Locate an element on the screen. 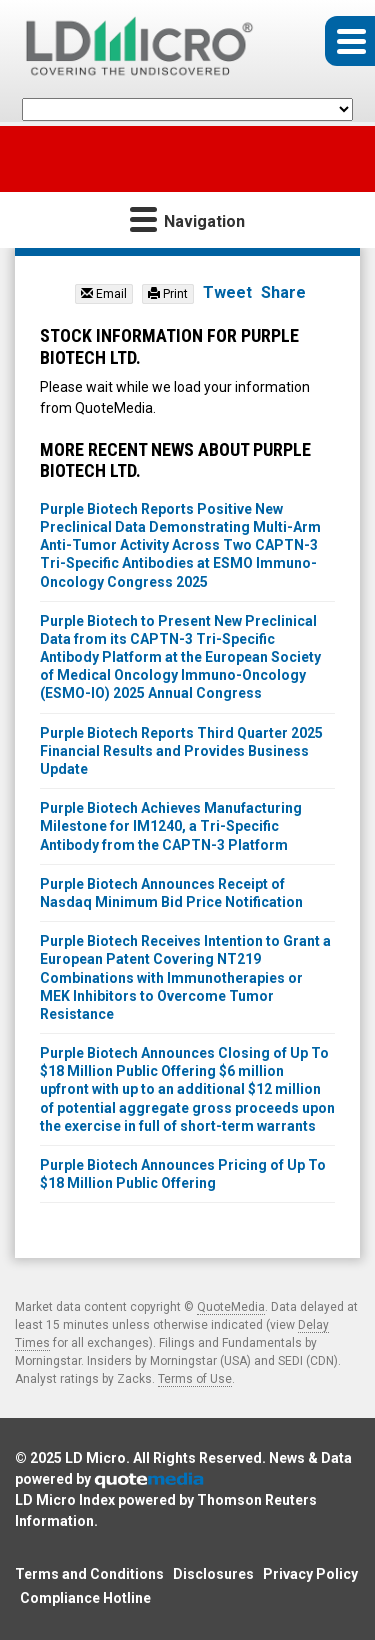  Tweet is located at coordinates (227, 292).